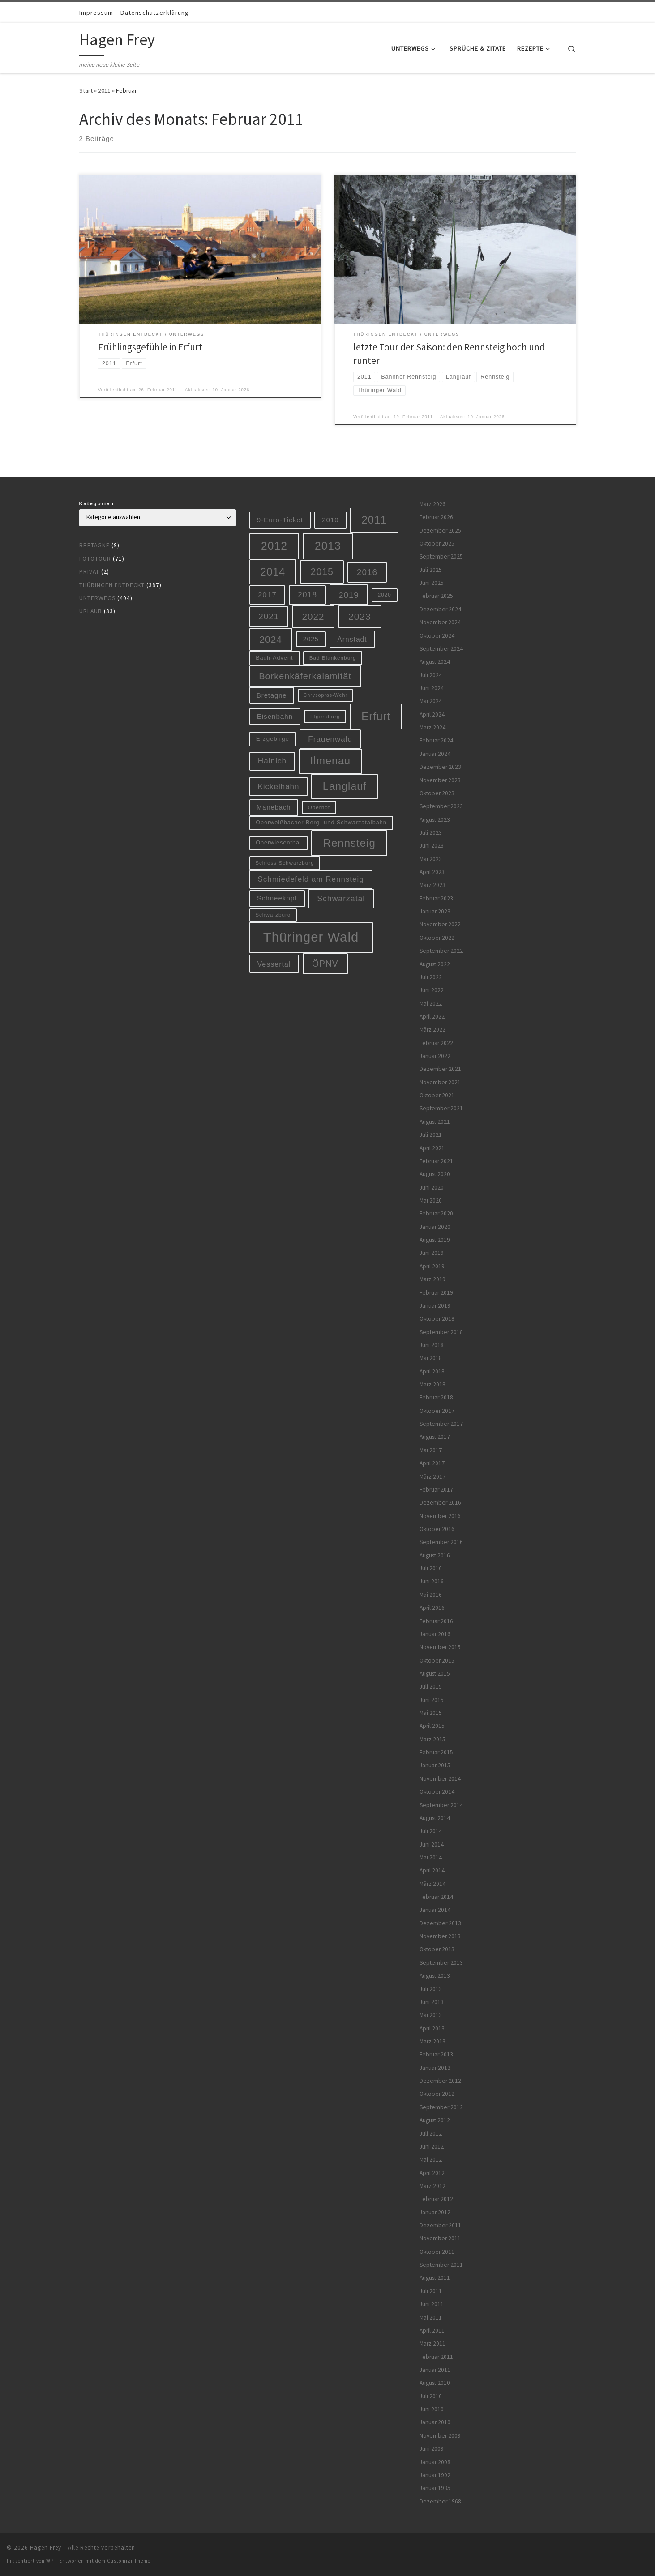 The width and height of the screenshot is (655, 2576). I want to click on Schloss Schwarzburg [Schloss Schwarzburg (5 Einträge)], so click(284, 863).